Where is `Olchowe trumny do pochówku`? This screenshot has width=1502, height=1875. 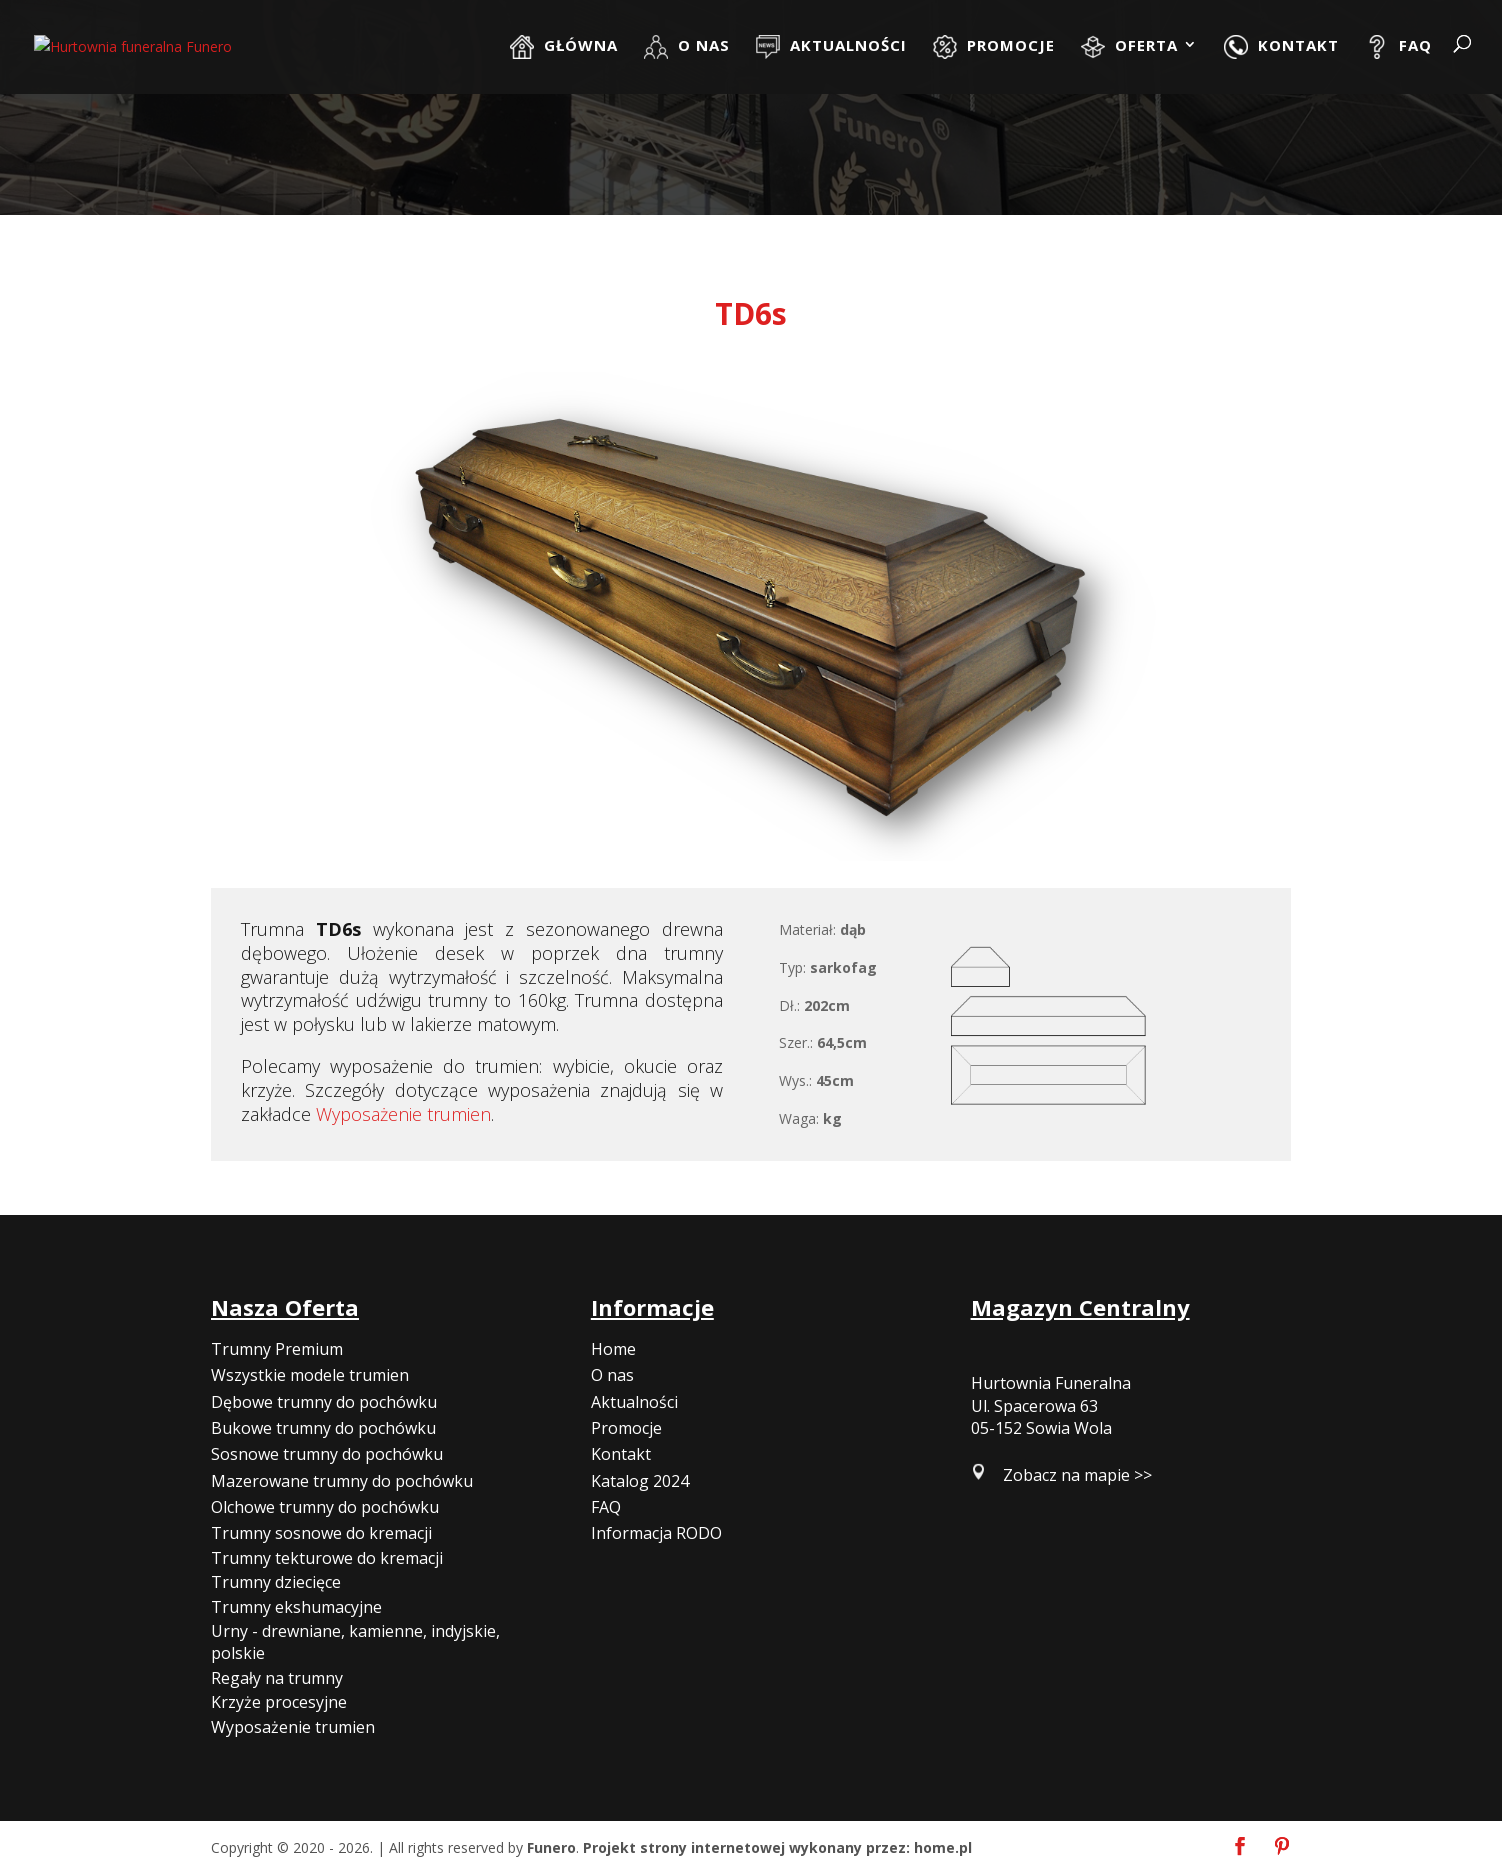
Olchowe trumny do pochówku is located at coordinates (325, 1507).